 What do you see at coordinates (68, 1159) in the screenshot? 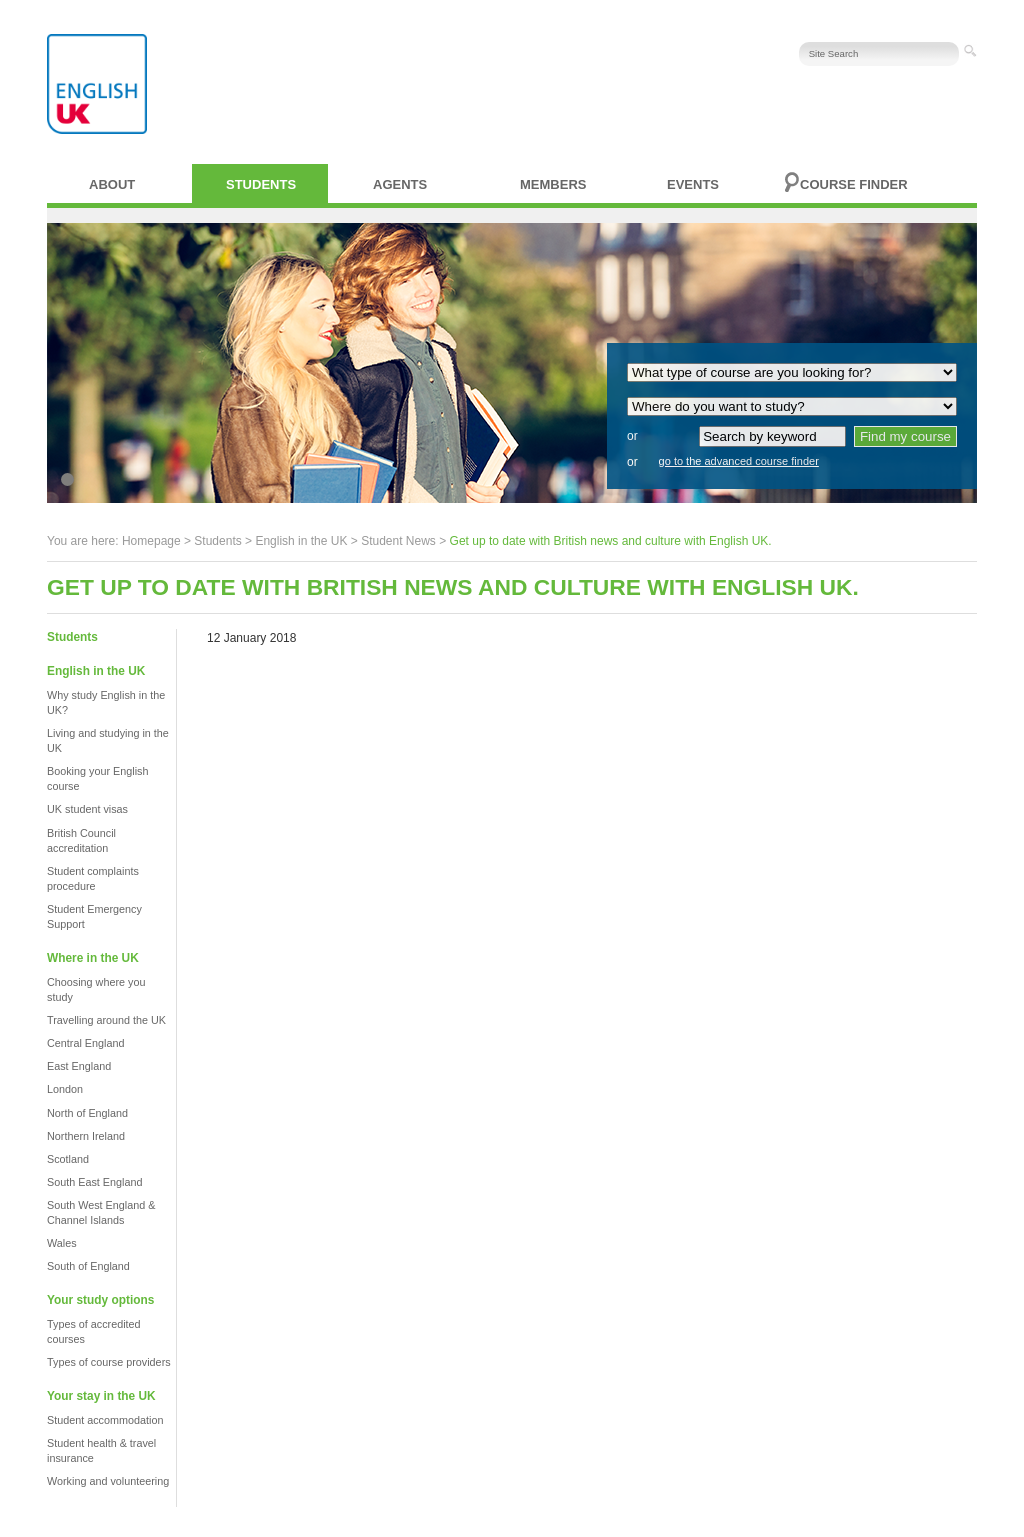
I see `Scotland` at bounding box center [68, 1159].